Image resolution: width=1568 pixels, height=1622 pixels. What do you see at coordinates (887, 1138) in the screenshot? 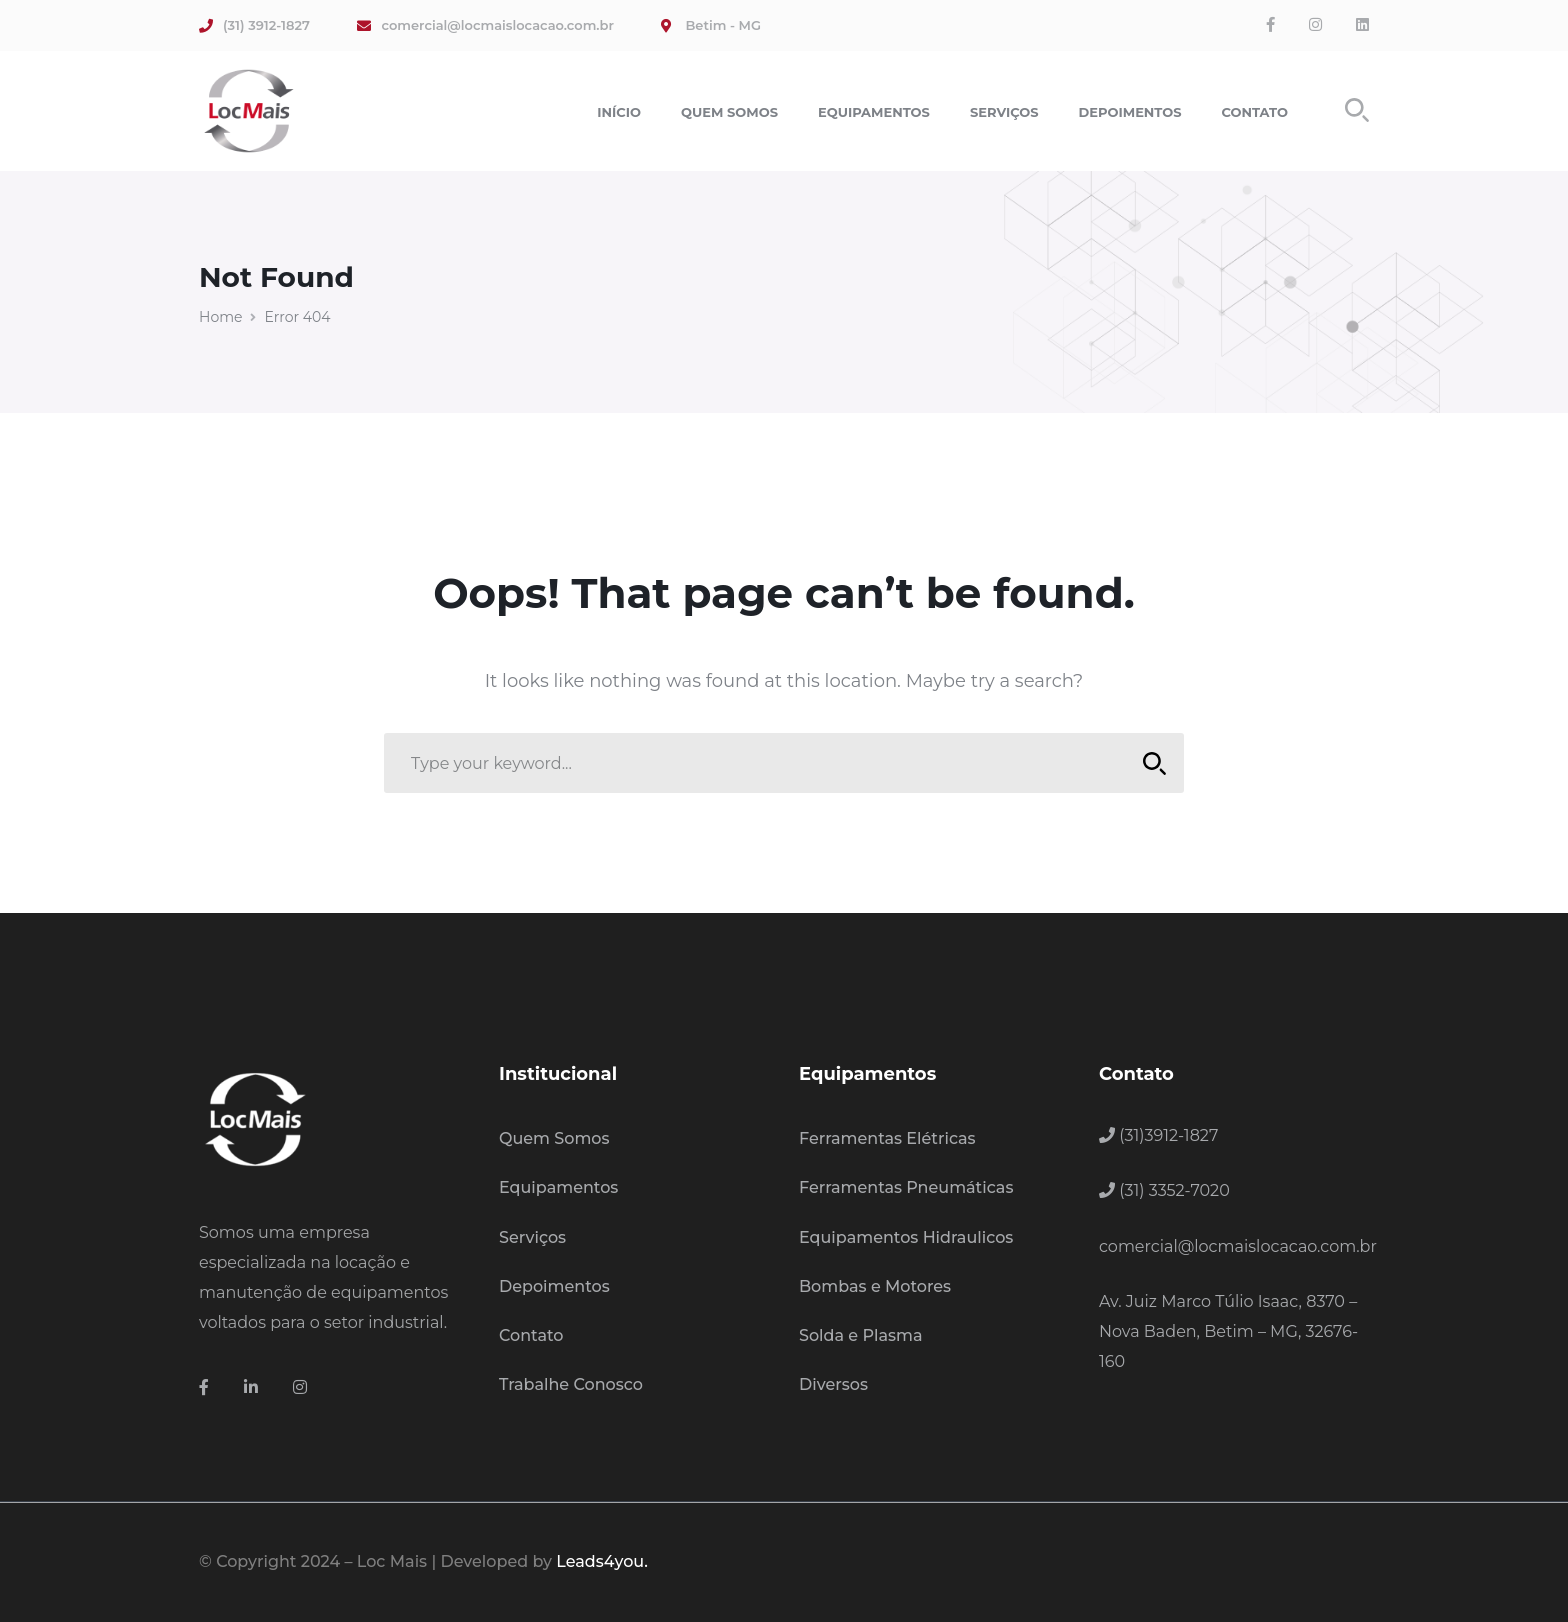
I see `Ferramentas Elétricas` at bounding box center [887, 1138].